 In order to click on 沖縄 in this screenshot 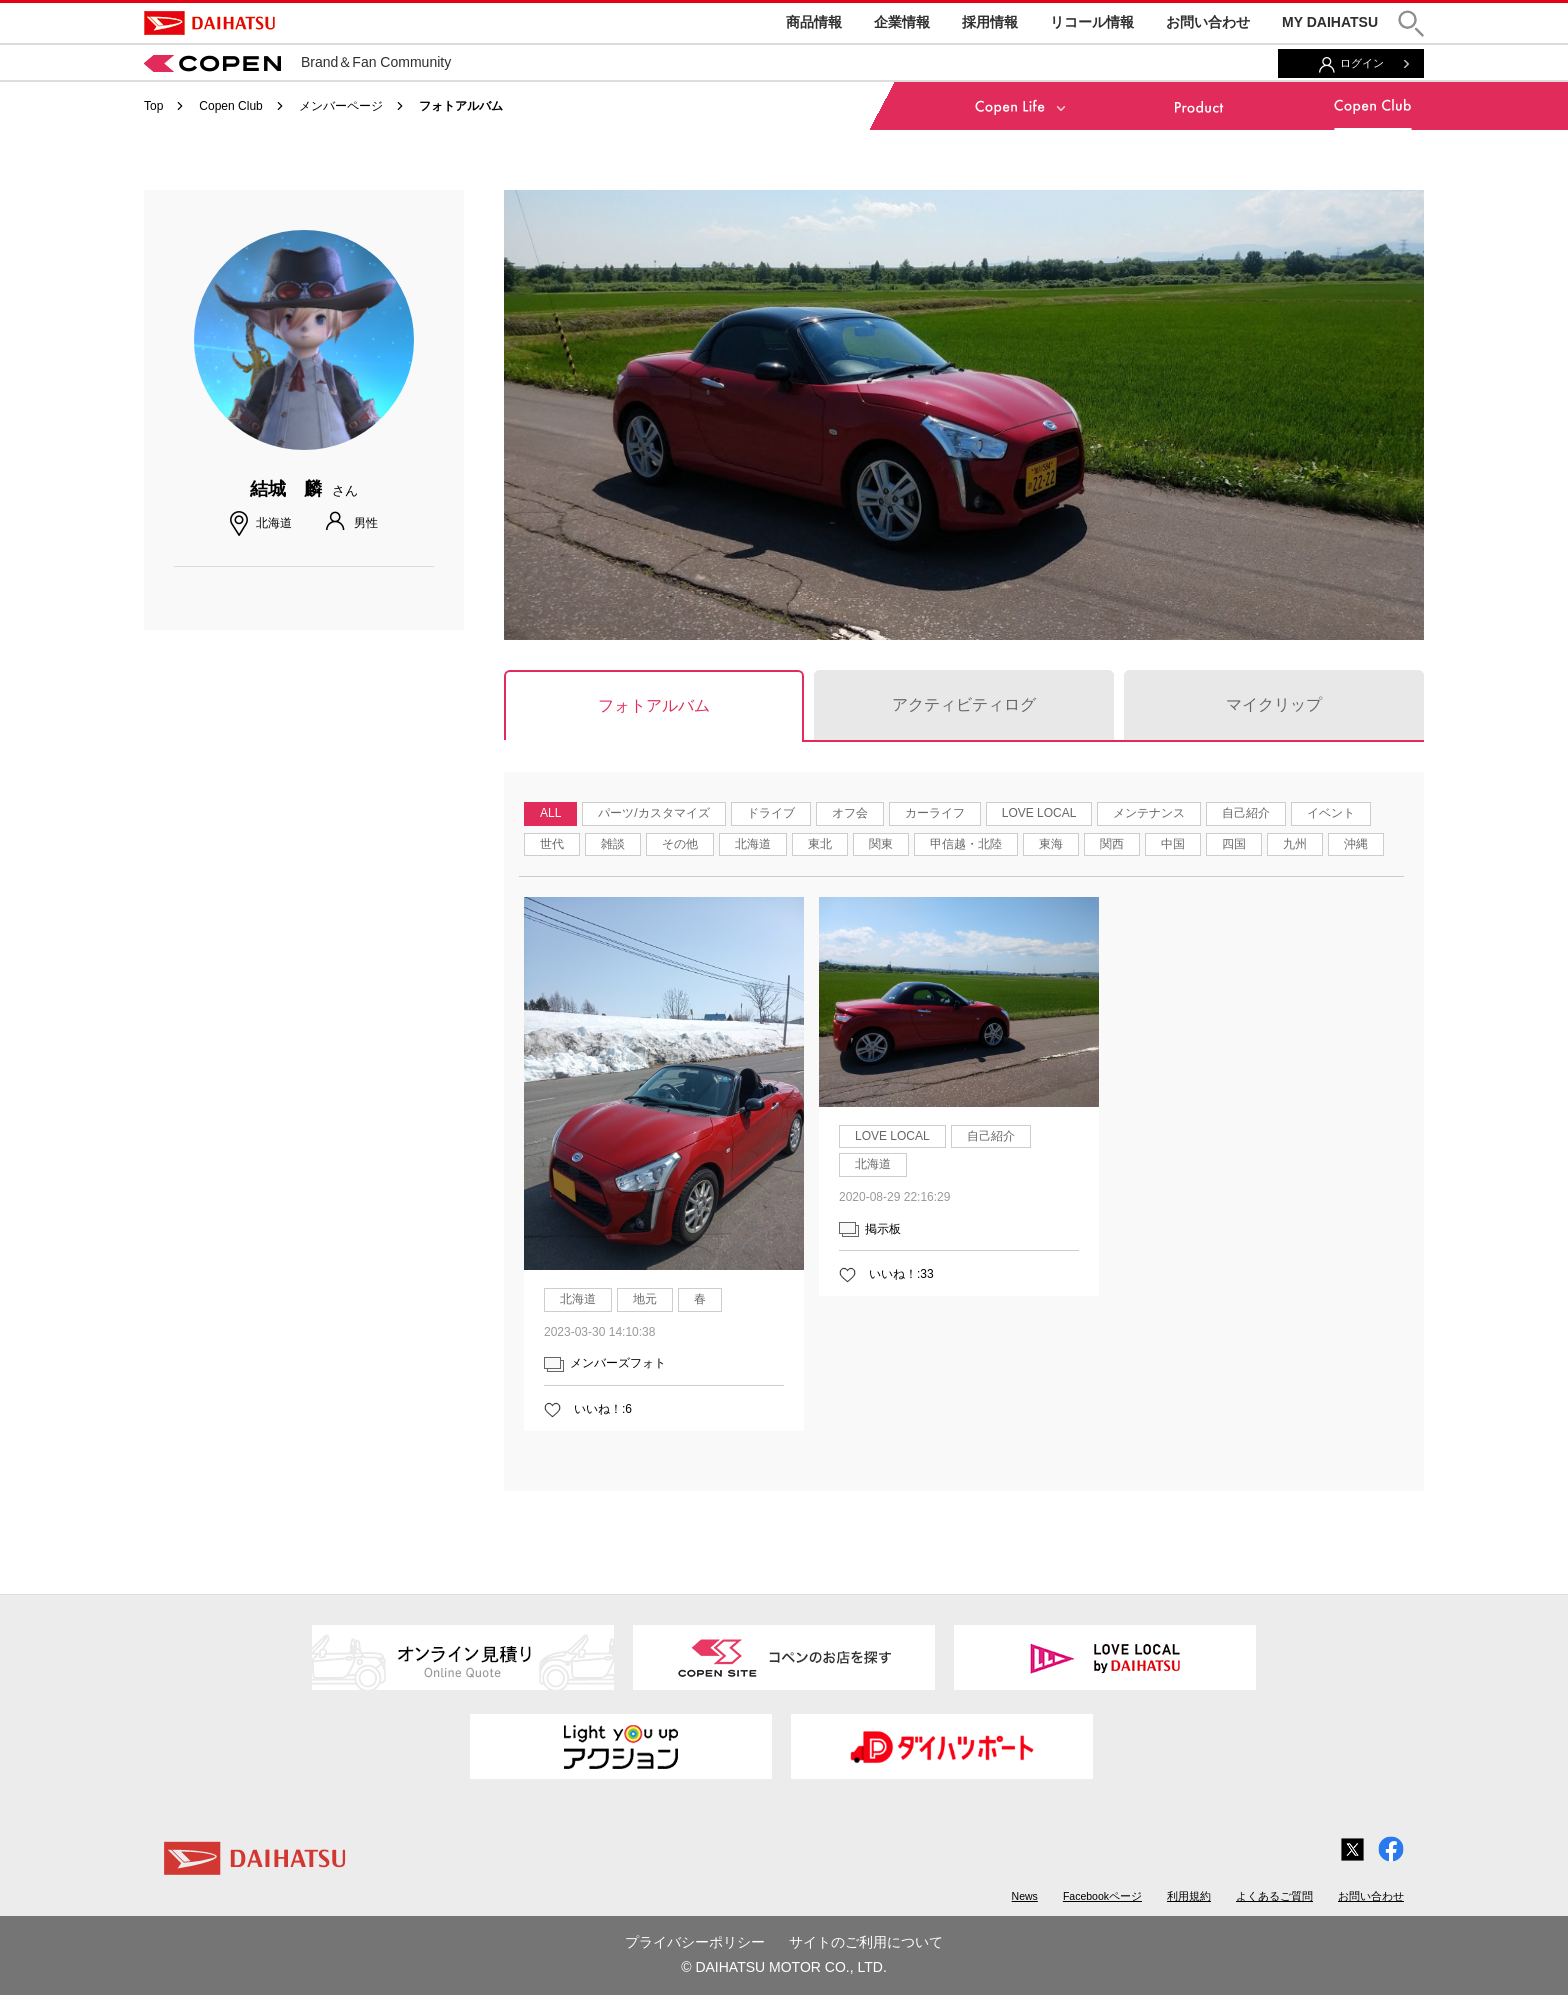, I will do `click(1356, 844)`.